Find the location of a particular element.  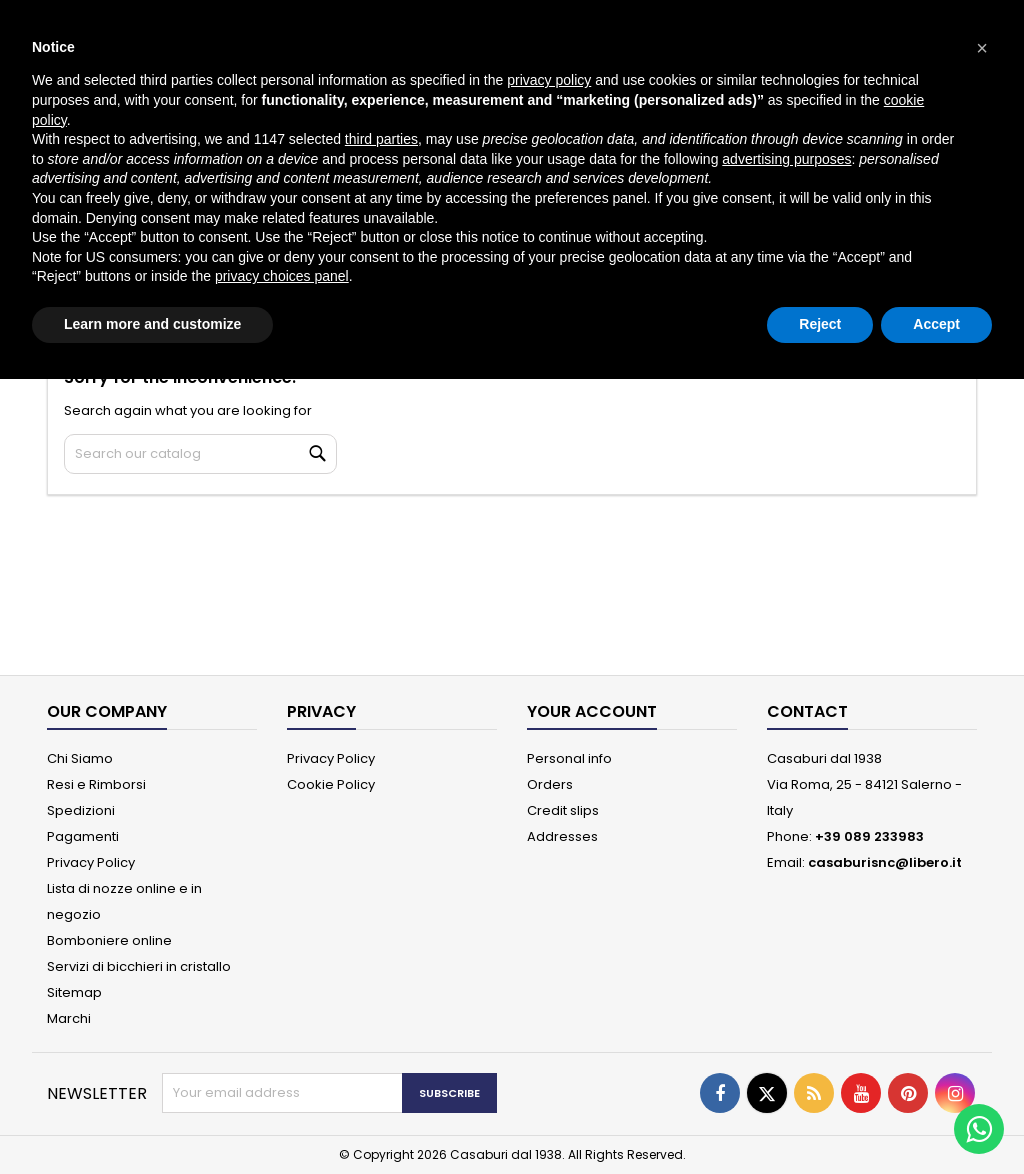

third parties is located at coordinates (381, 139).